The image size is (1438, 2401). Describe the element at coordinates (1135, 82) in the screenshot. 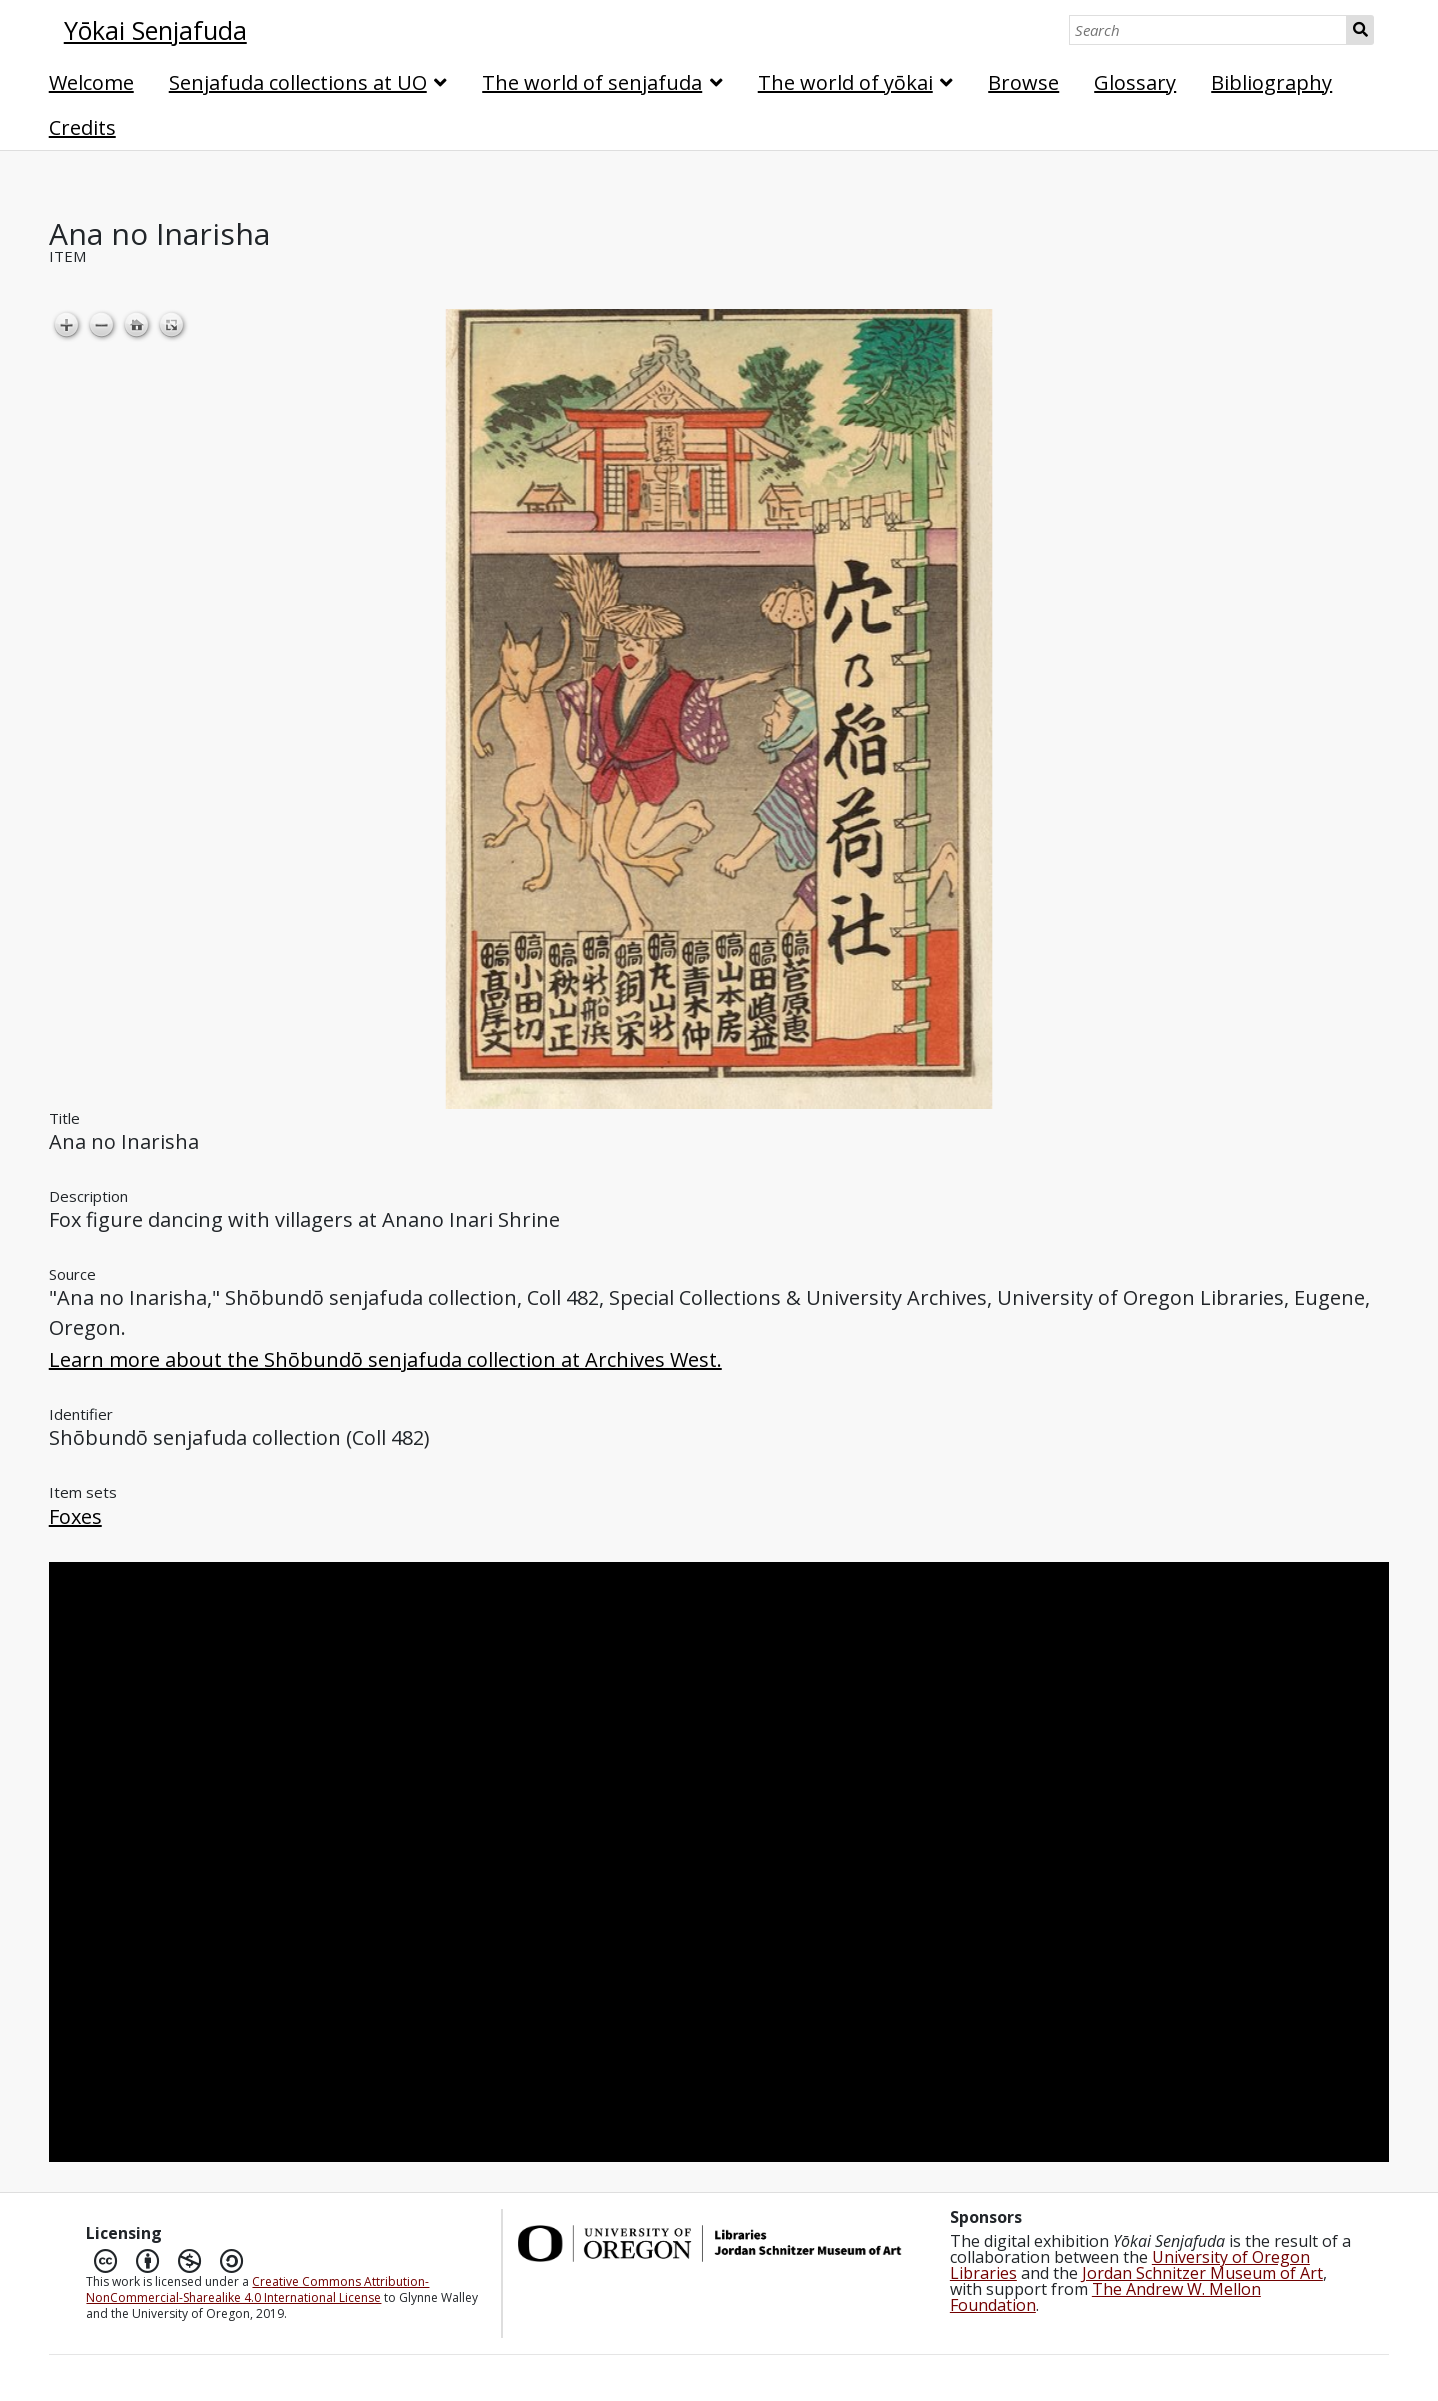

I see `Glossary` at that location.